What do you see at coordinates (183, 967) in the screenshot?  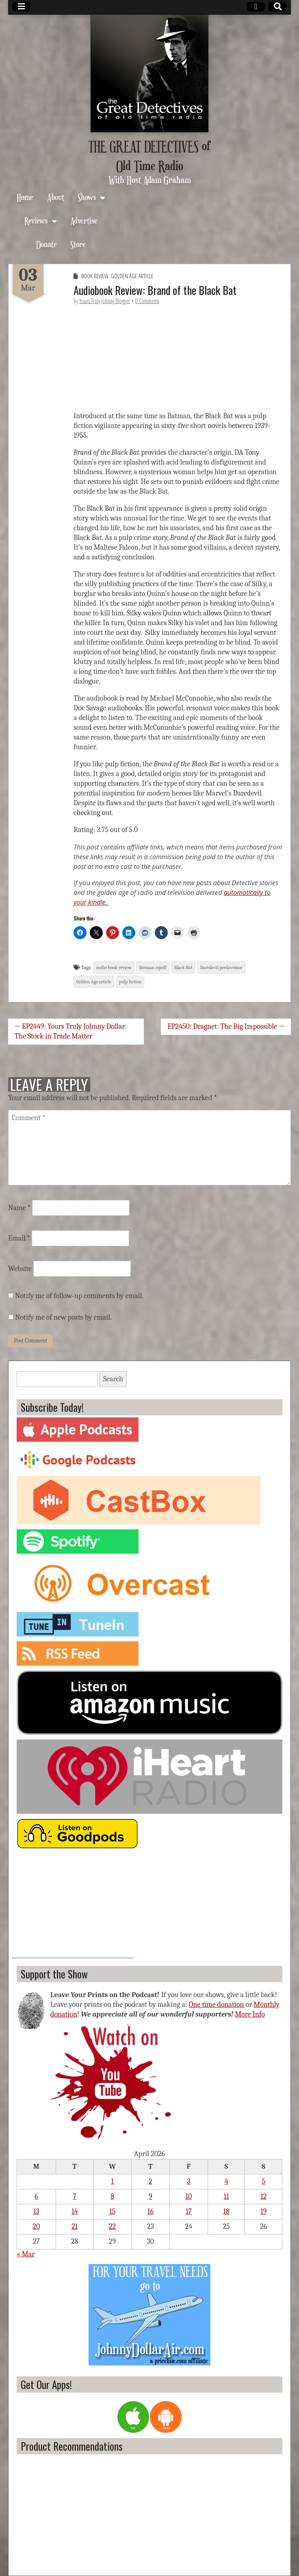 I see `Black Bat` at bounding box center [183, 967].